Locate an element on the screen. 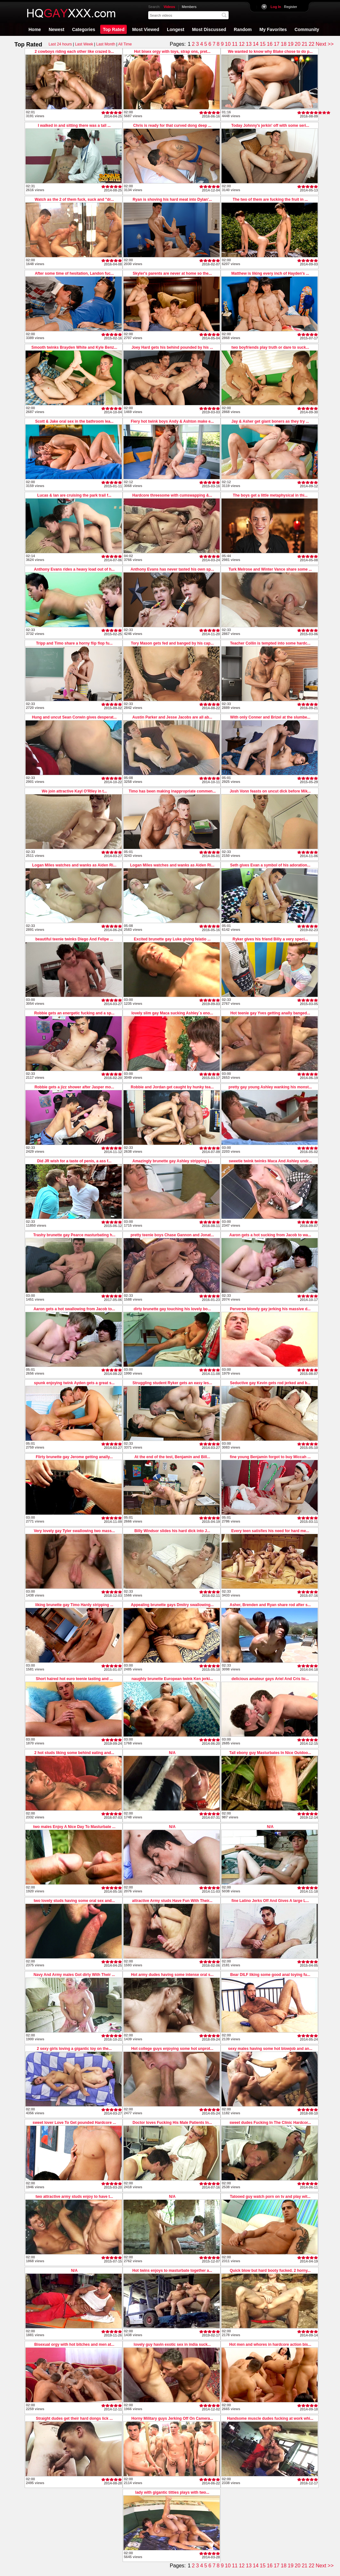 Image resolution: width=340 pixels, height=2576 pixels. Teacher Collin is tempted into some hardc... is located at coordinates (270, 643).